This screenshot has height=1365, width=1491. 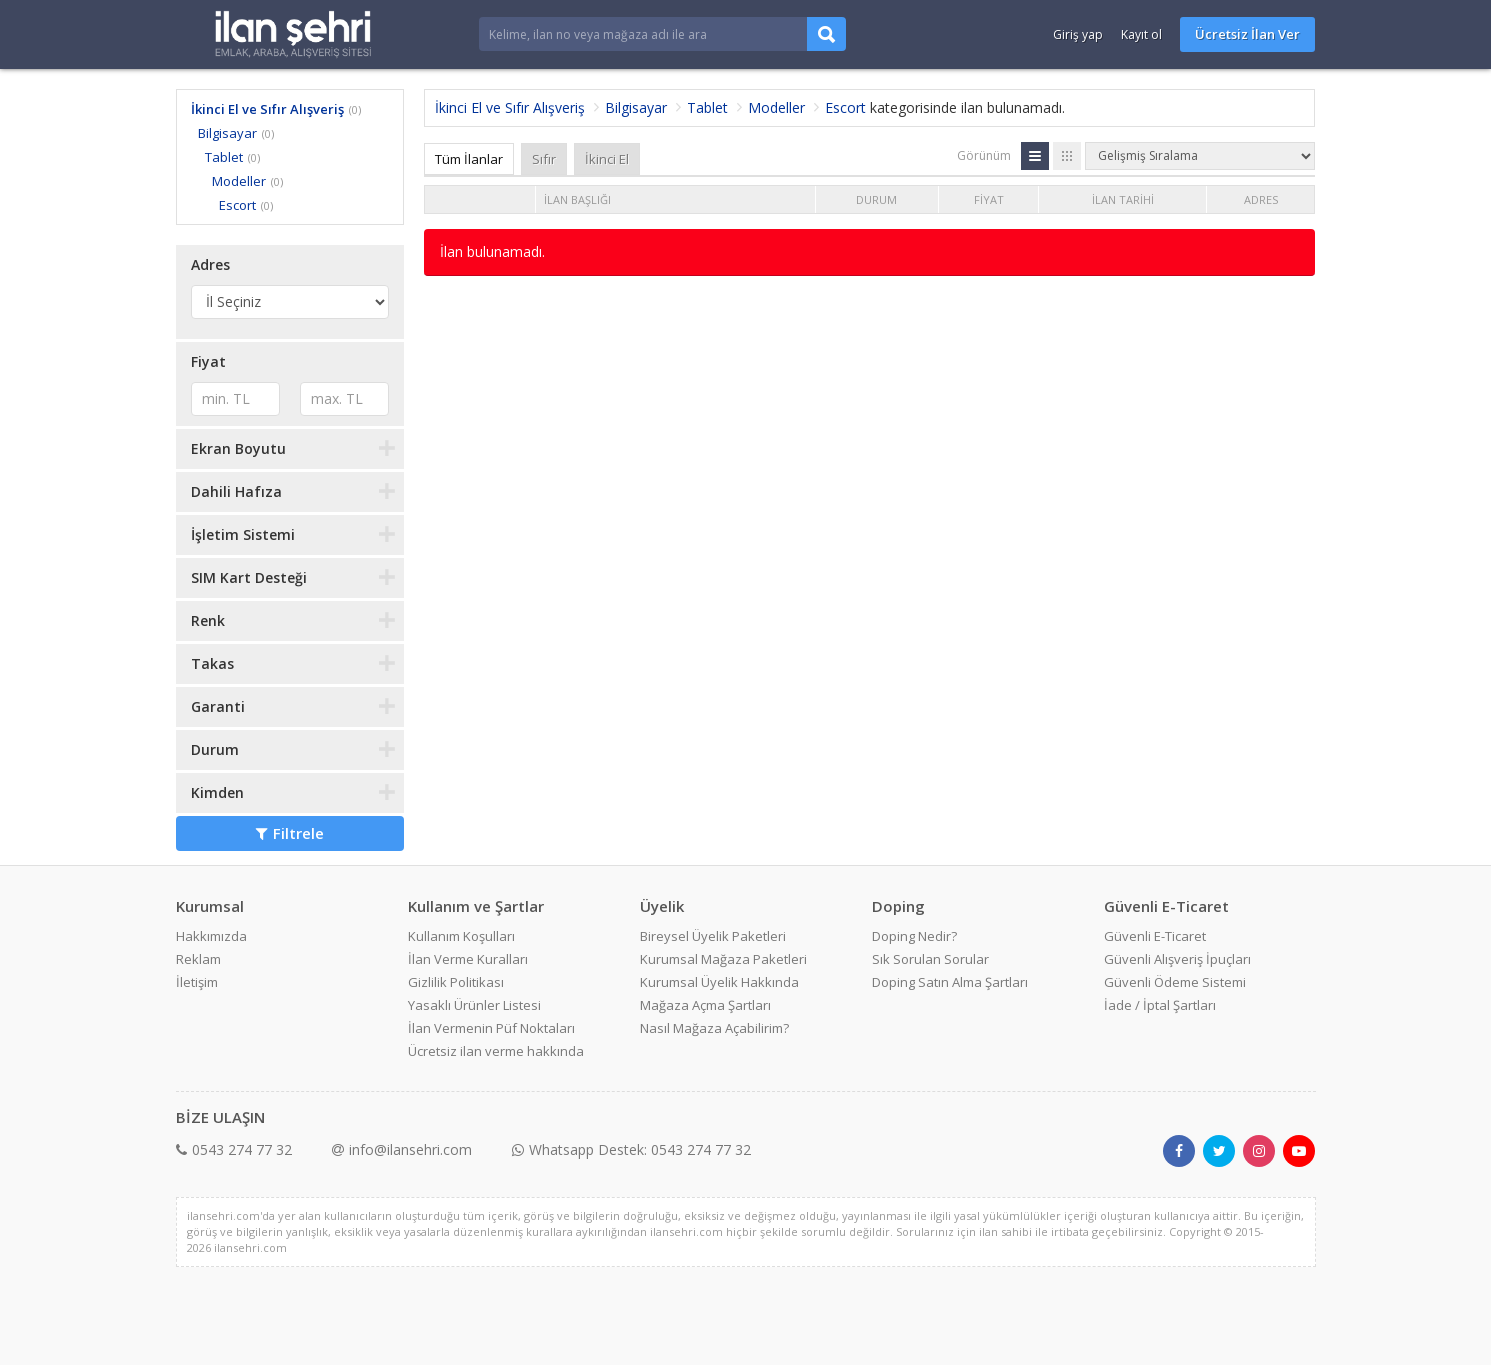 What do you see at coordinates (469, 159) in the screenshot?
I see `Tüm İlanlar` at bounding box center [469, 159].